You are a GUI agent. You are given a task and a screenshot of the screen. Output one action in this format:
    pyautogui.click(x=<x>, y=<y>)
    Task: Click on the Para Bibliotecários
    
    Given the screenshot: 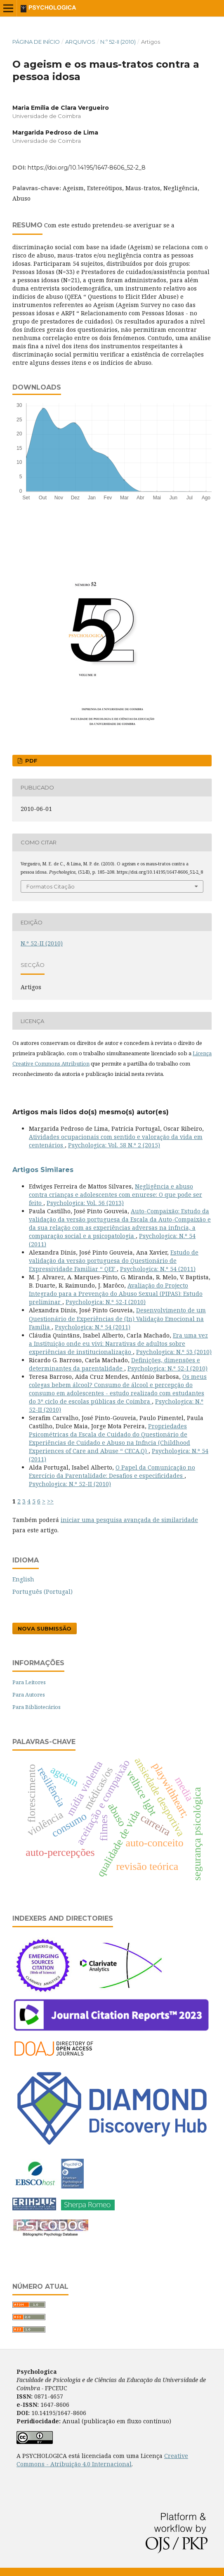 What is the action you would take?
    pyautogui.click(x=36, y=1707)
    